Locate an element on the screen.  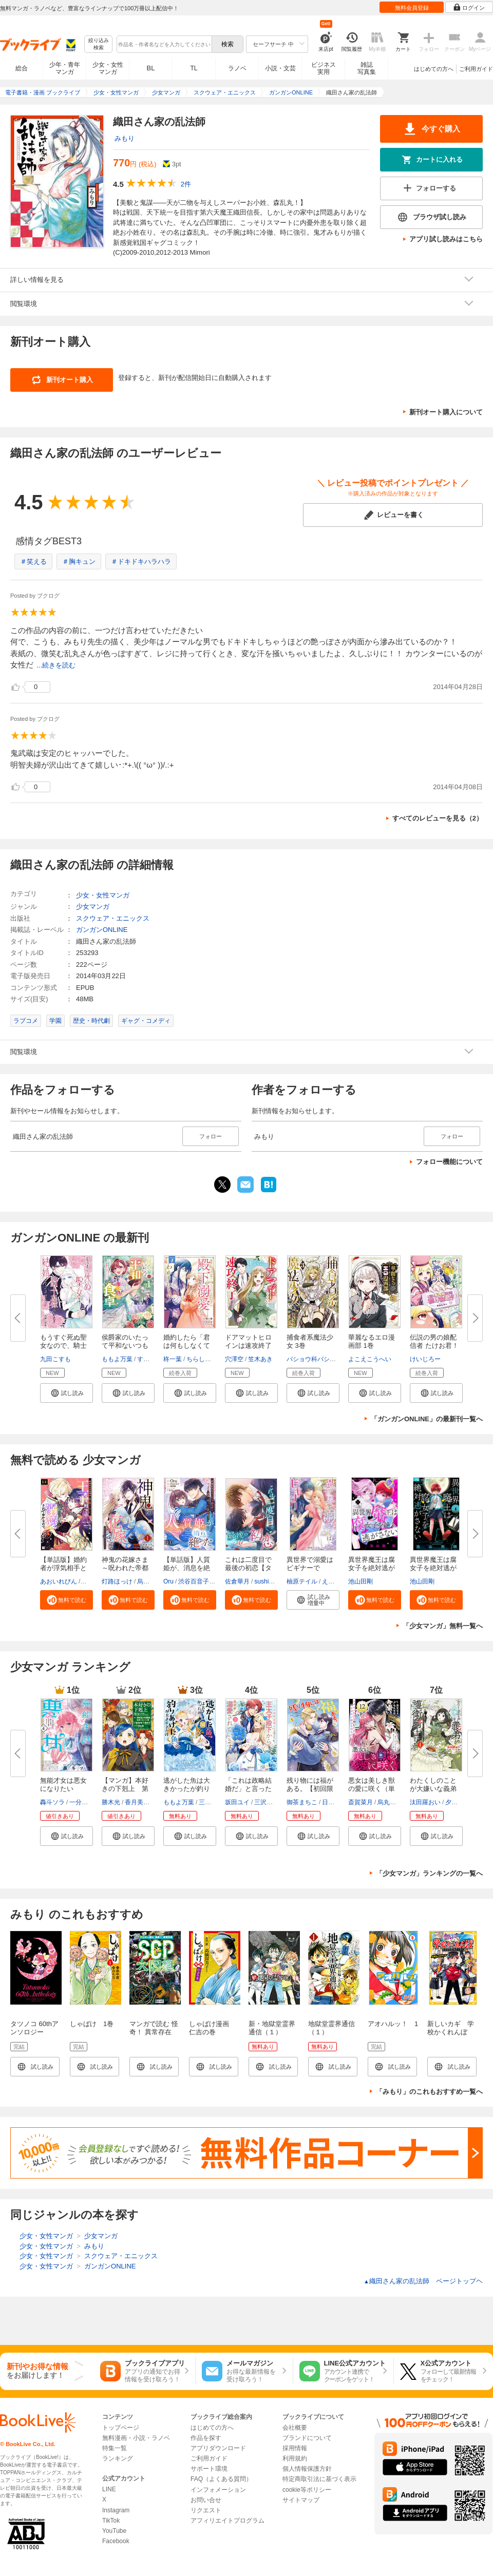
三沢ケイ is located at coordinates (266, 1802).